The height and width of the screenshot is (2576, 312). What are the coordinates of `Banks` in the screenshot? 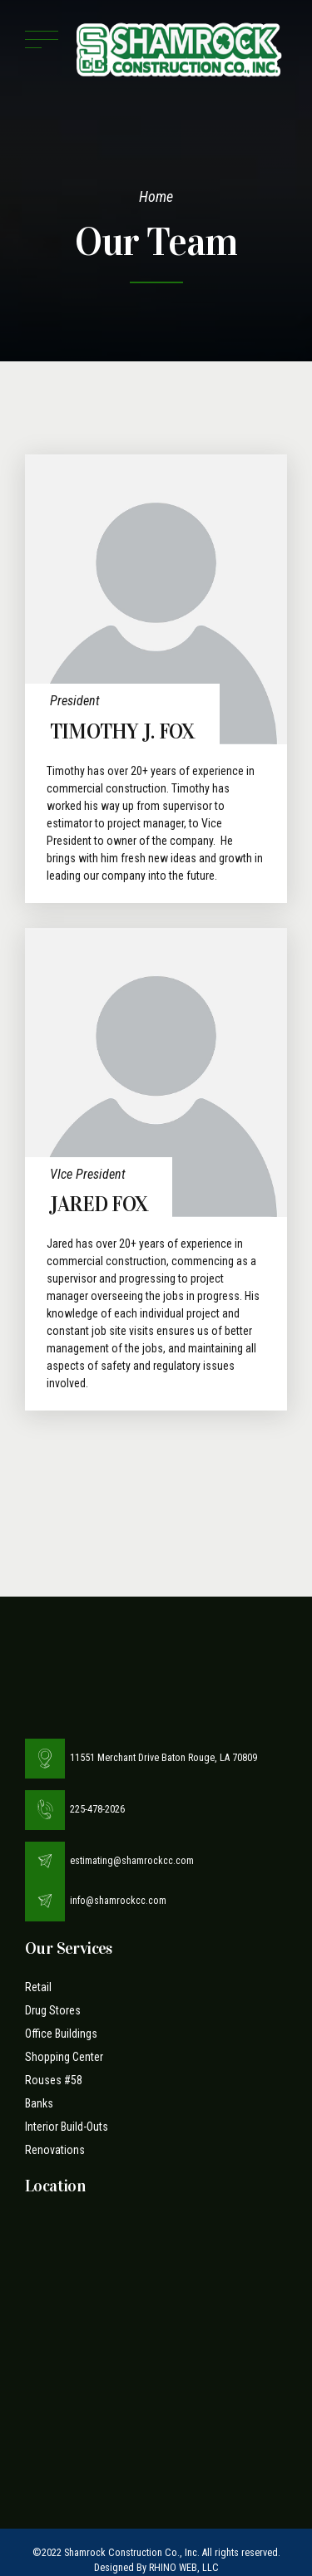 It's located at (39, 2103).